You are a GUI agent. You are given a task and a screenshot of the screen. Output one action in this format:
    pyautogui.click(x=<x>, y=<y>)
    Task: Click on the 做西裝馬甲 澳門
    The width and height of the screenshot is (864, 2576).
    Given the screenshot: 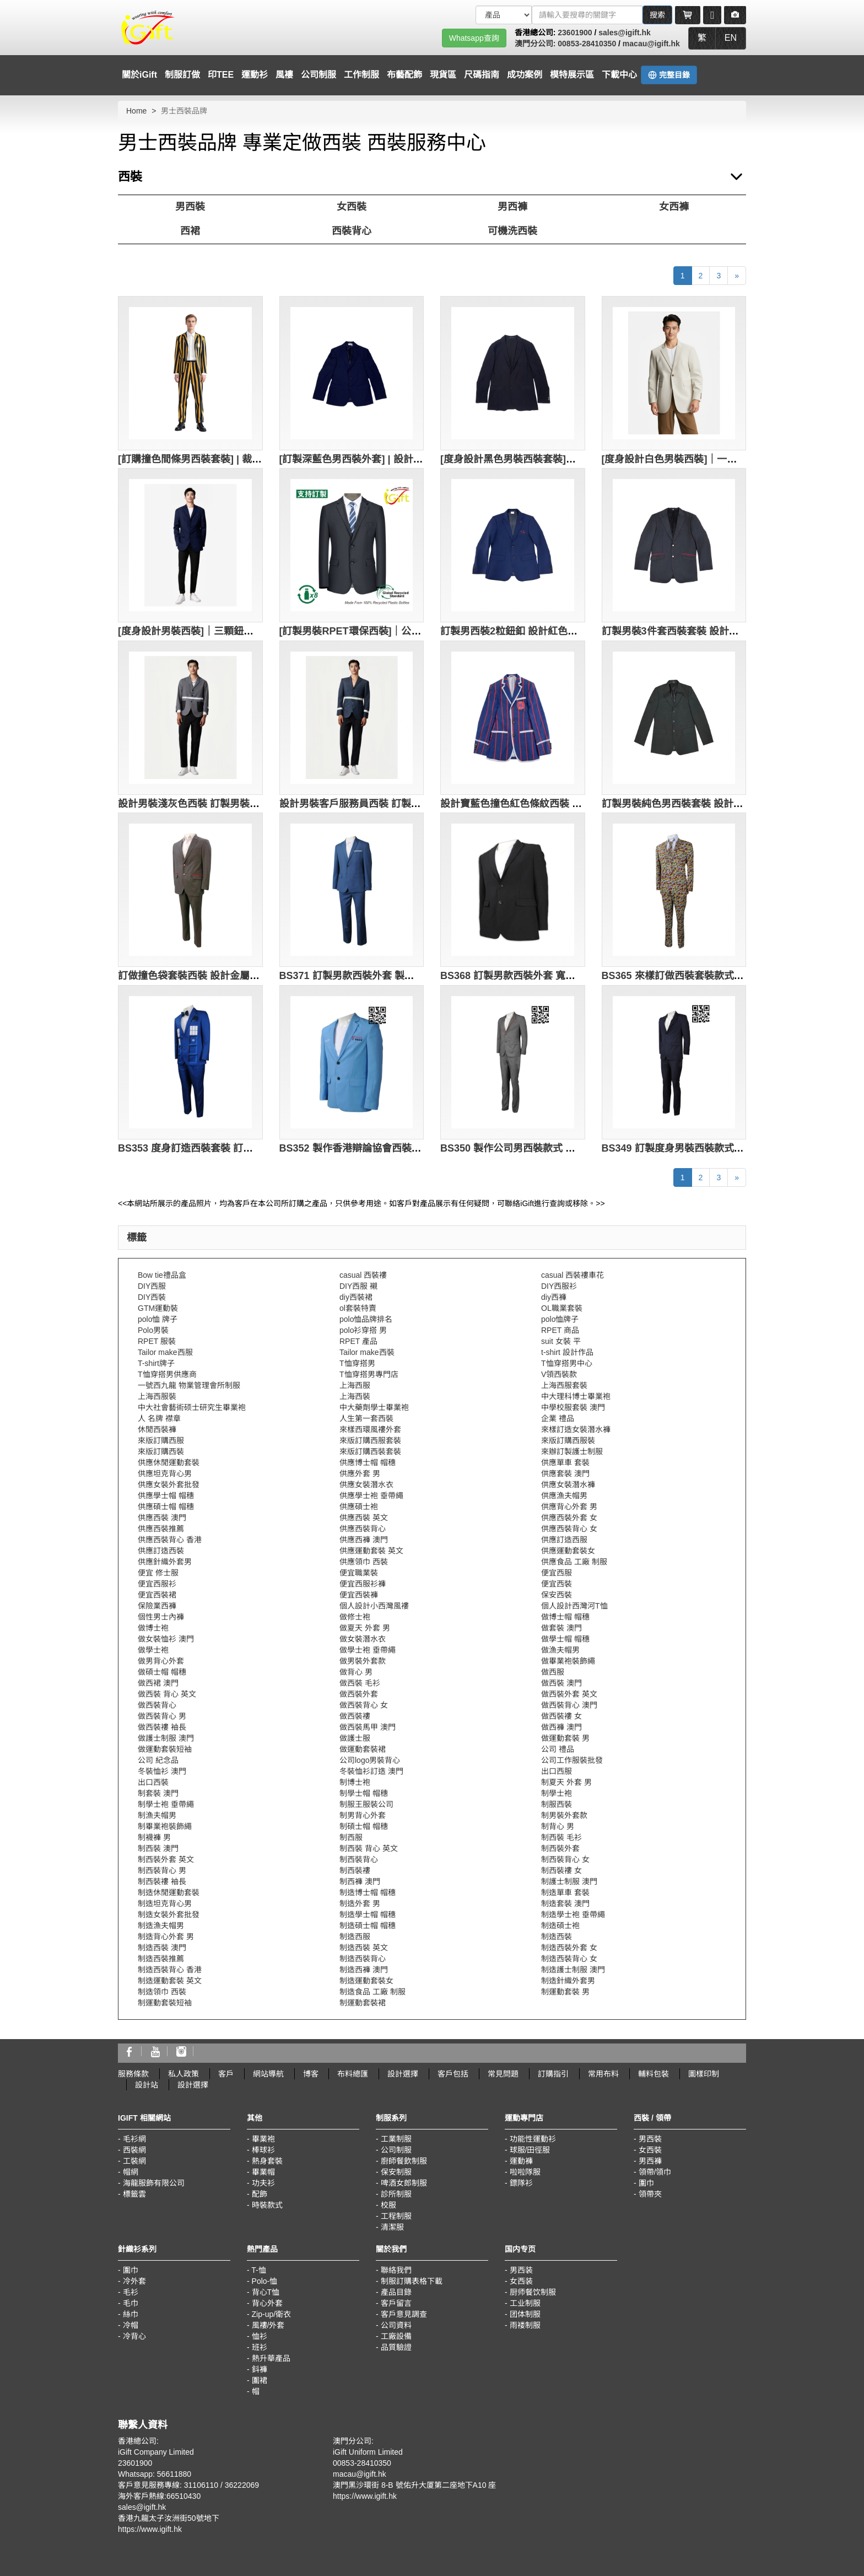 What is the action you would take?
    pyautogui.click(x=367, y=1727)
    